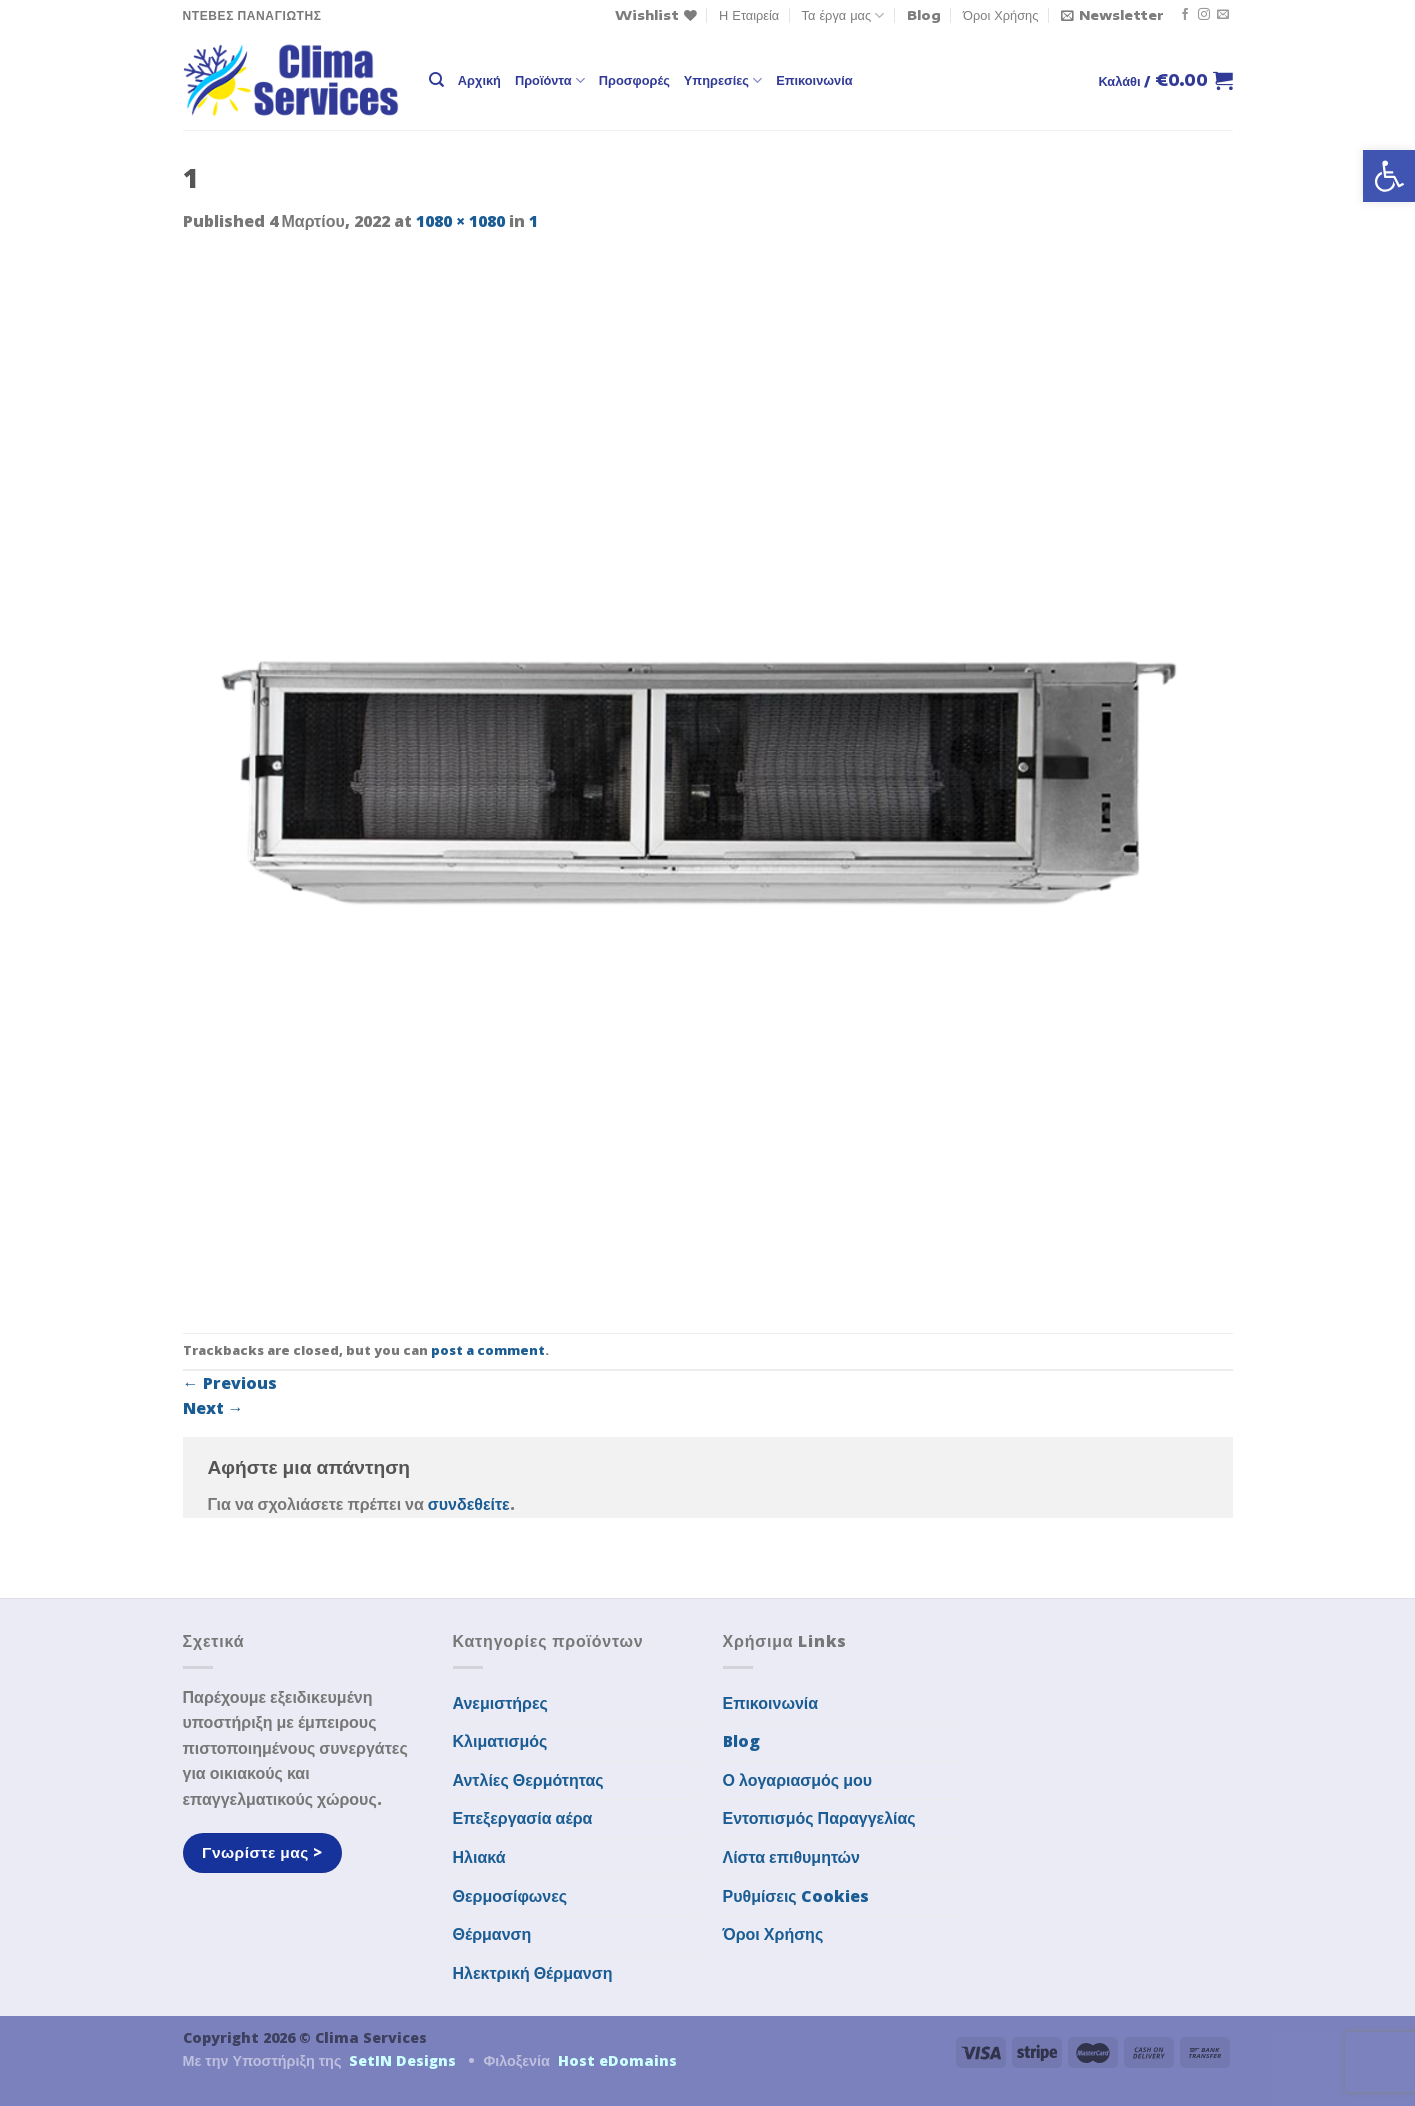  What do you see at coordinates (814, 80) in the screenshot?
I see `Επικοινωνία` at bounding box center [814, 80].